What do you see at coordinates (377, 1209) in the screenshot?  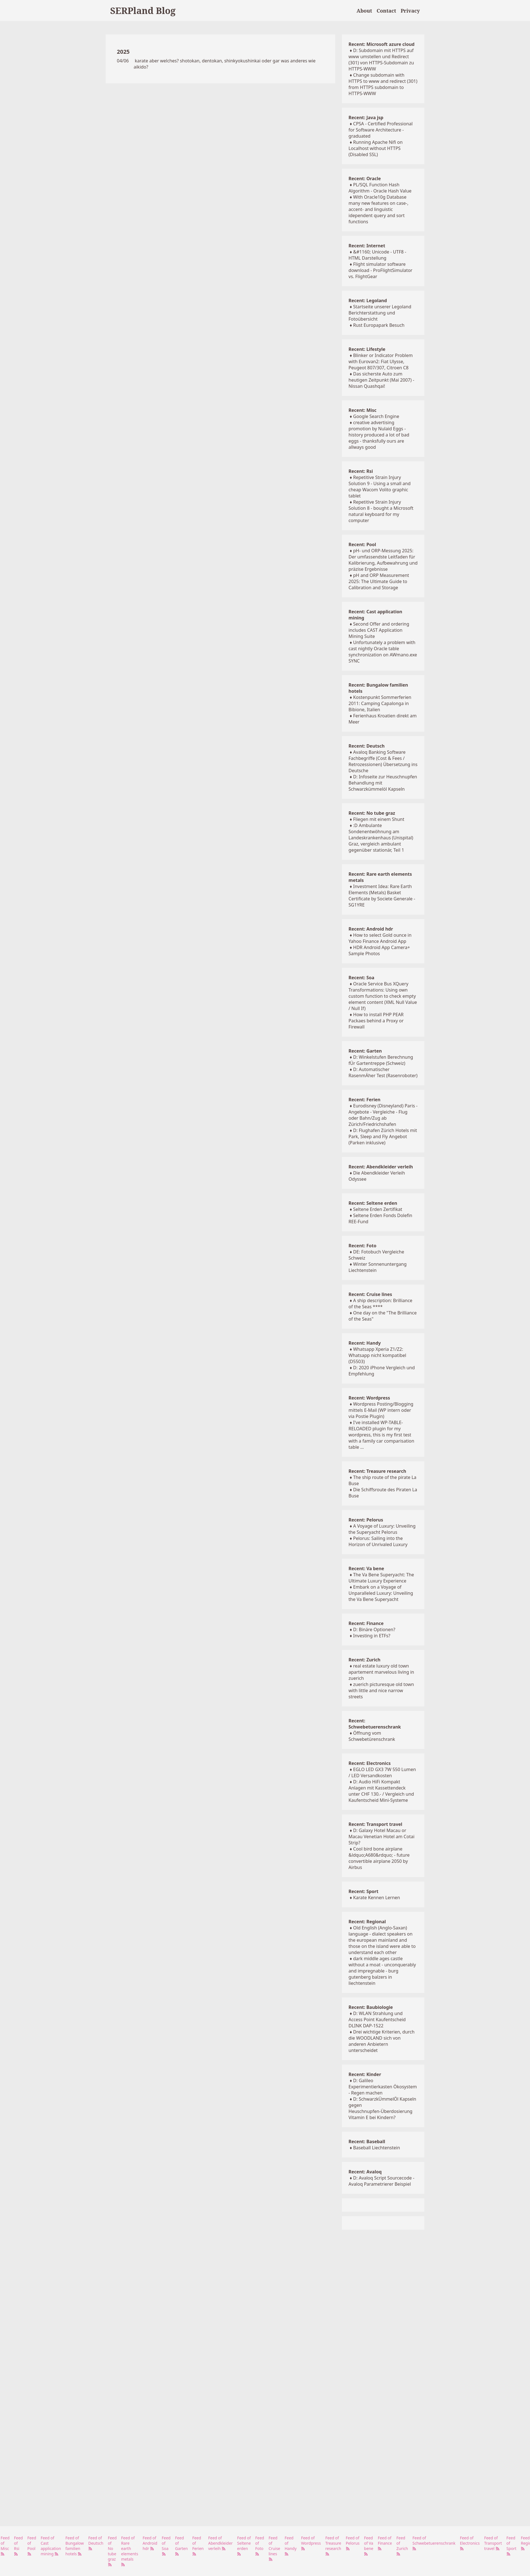 I see `Seltene Erden Zertifikat` at bounding box center [377, 1209].